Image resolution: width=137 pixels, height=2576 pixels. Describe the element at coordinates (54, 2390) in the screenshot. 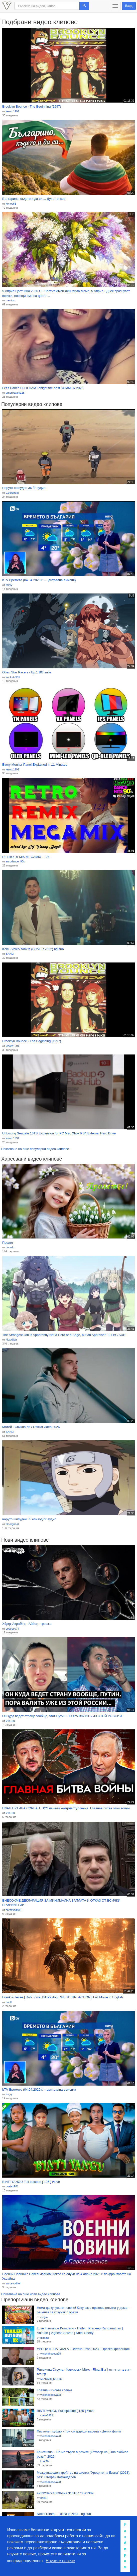

I see `Траяна - Късата клечка` at that location.